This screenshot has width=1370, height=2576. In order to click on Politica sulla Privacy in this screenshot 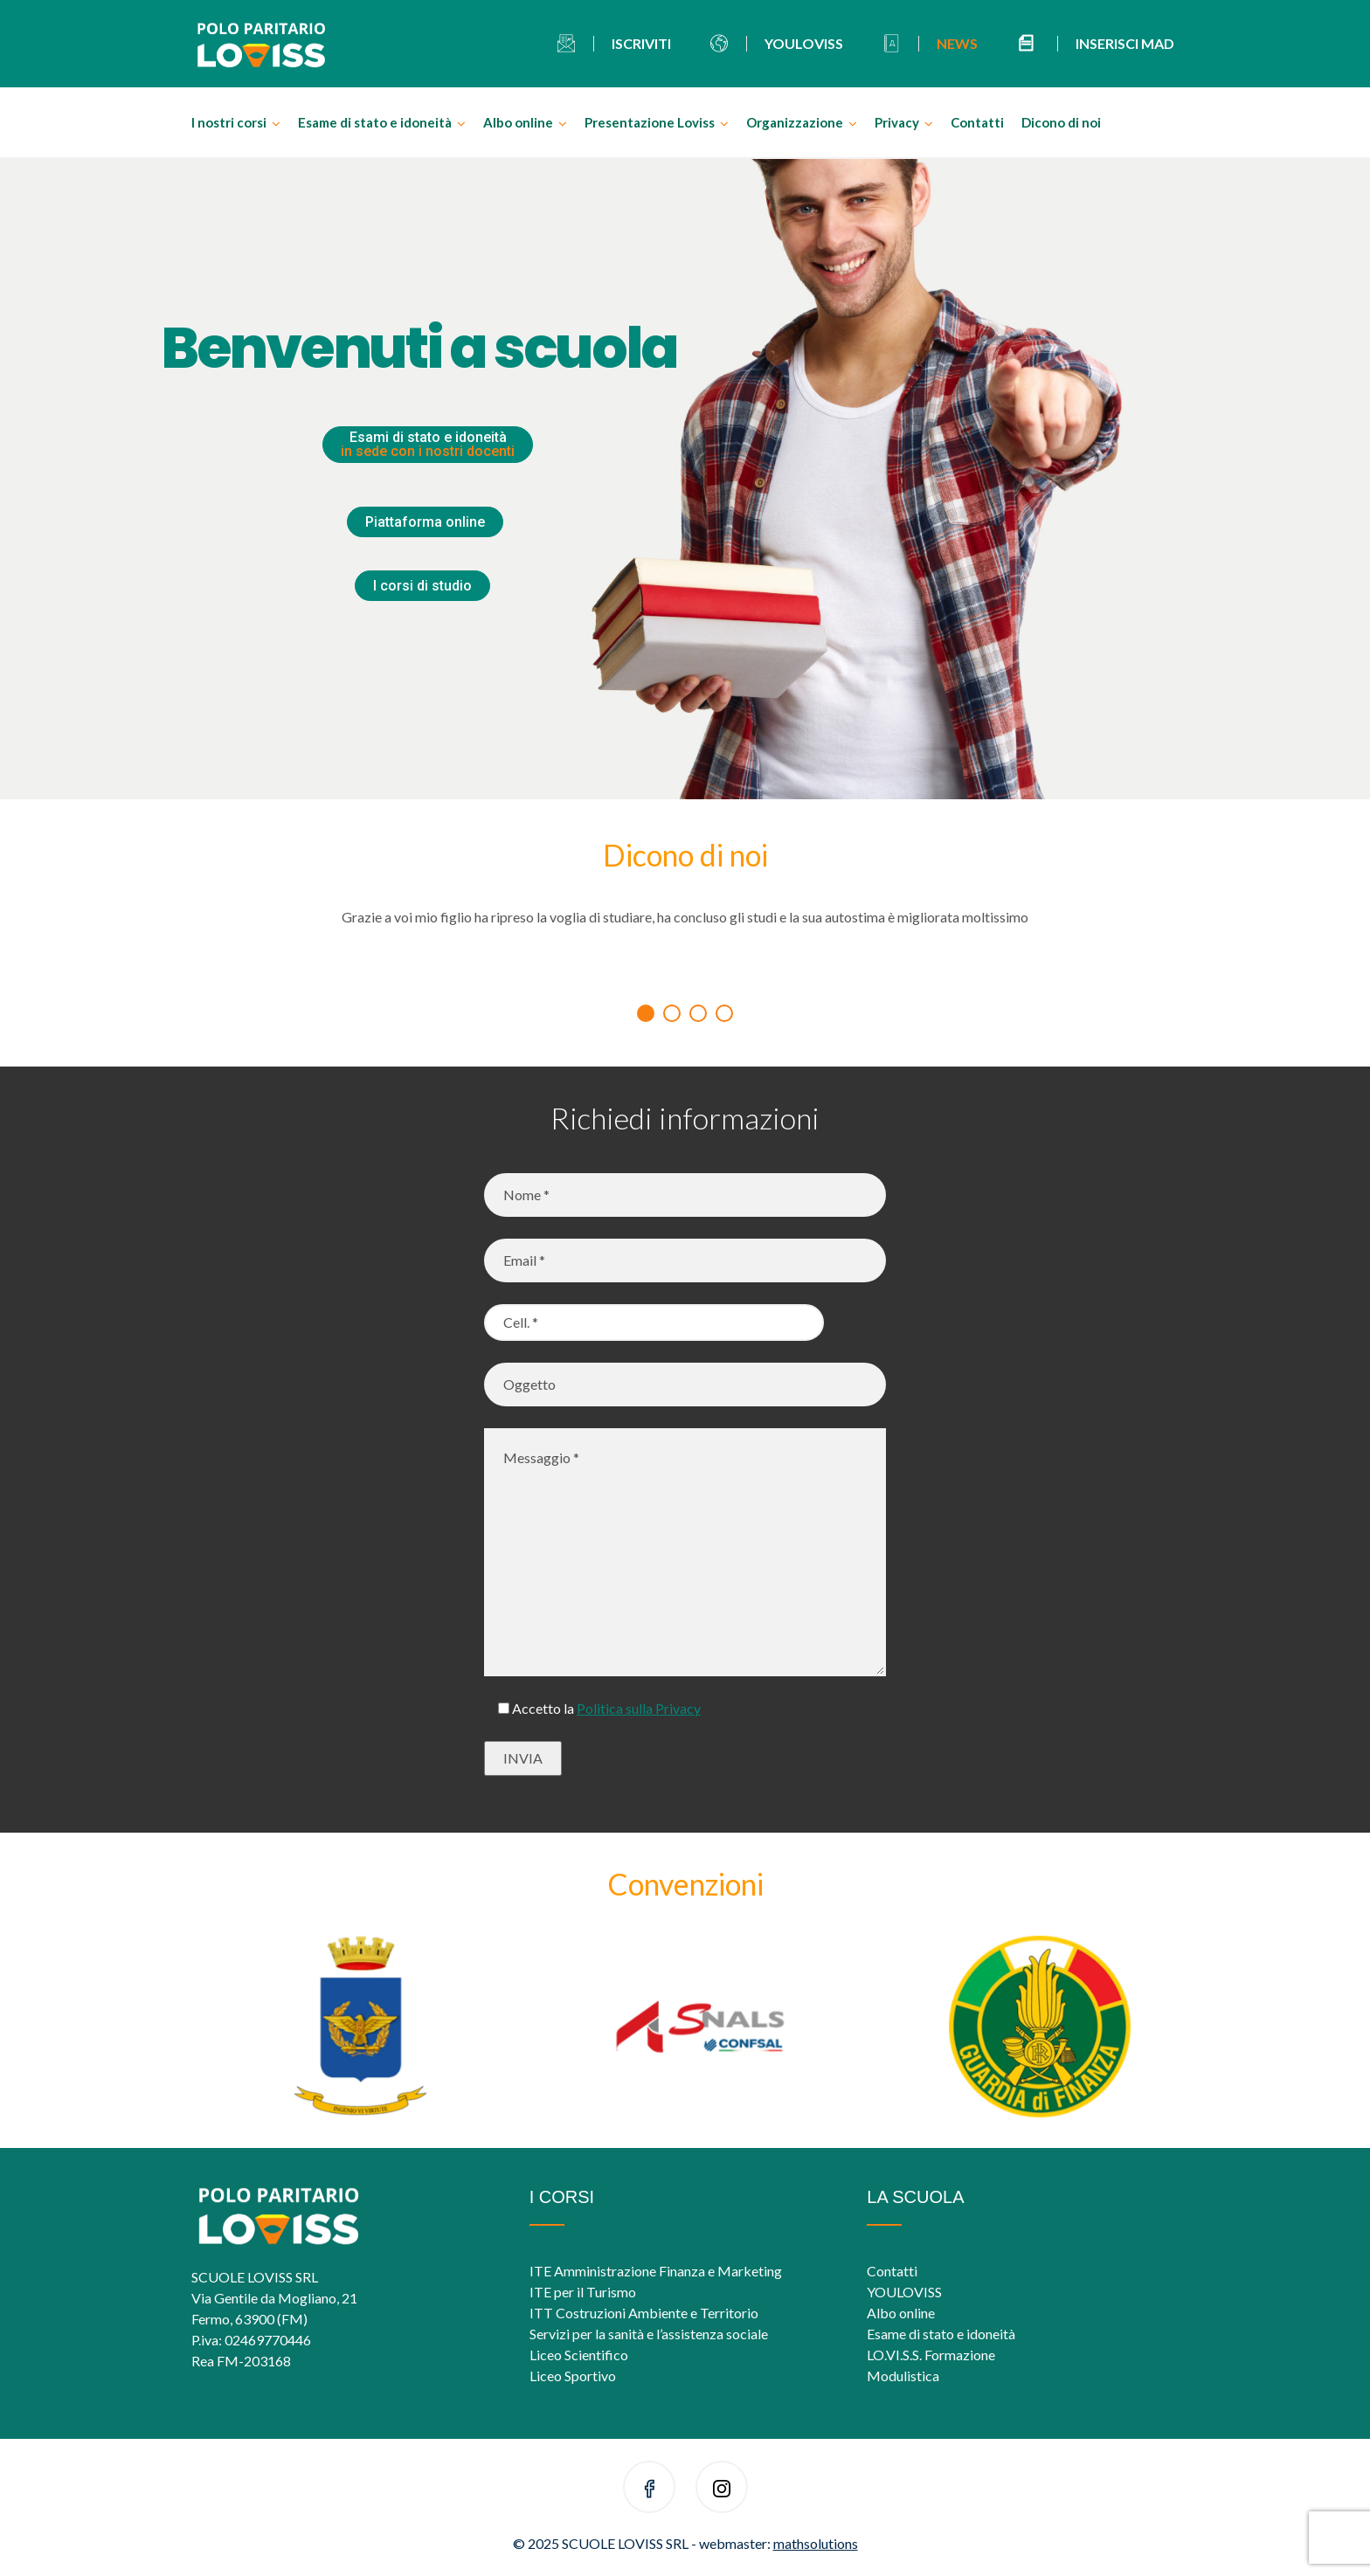, I will do `click(639, 1708)`.